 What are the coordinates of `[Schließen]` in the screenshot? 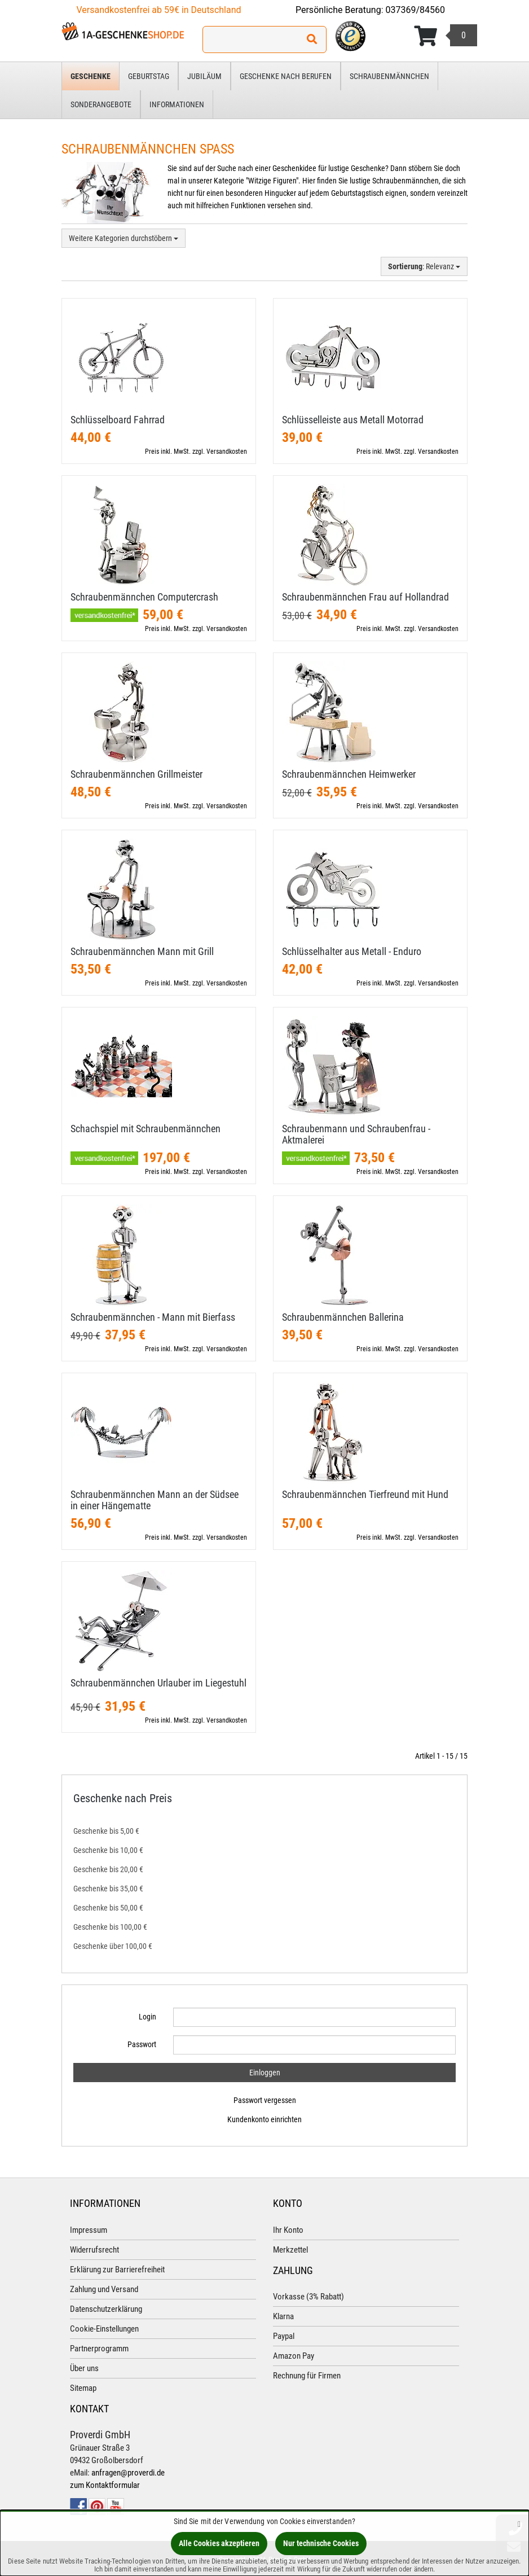 It's located at (519, 2523).